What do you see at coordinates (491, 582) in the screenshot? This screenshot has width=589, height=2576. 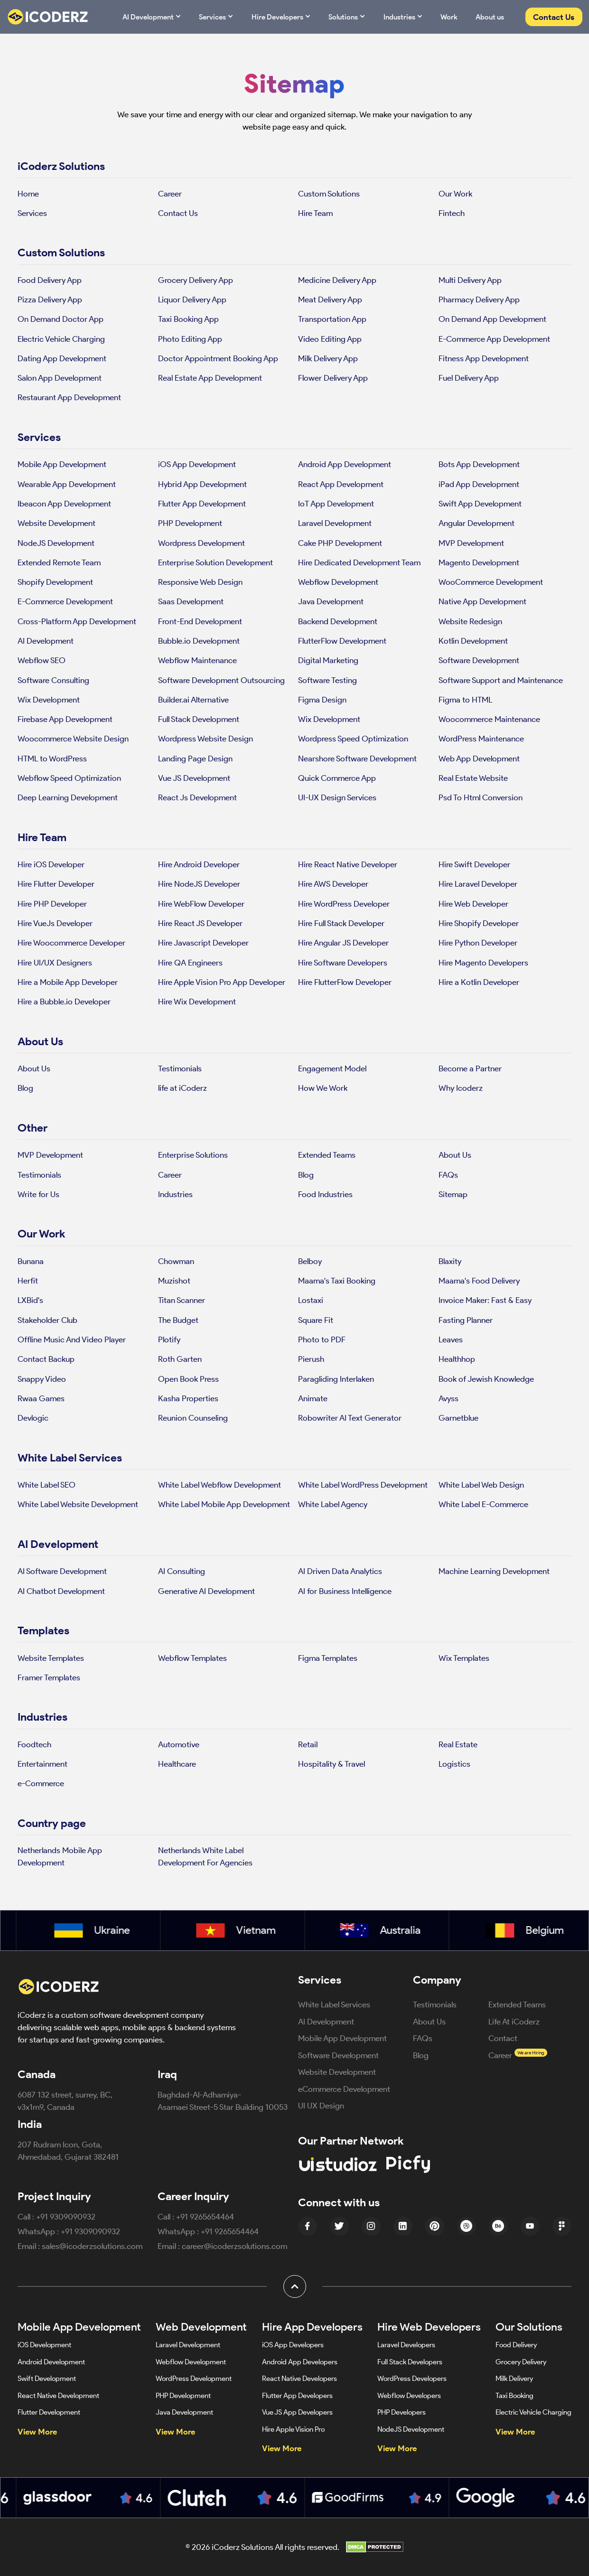 I see `WooCommerce Development` at bounding box center [491, 582].